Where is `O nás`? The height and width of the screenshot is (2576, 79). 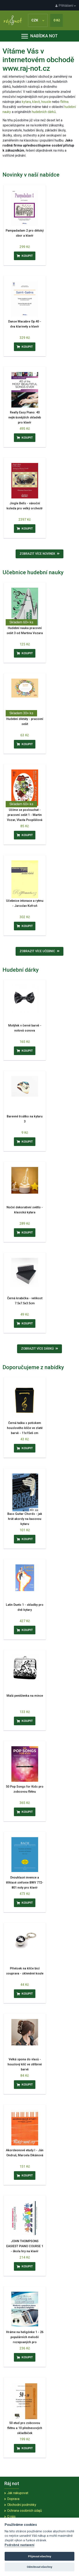
O nás is located at coordinates (11, 2516).